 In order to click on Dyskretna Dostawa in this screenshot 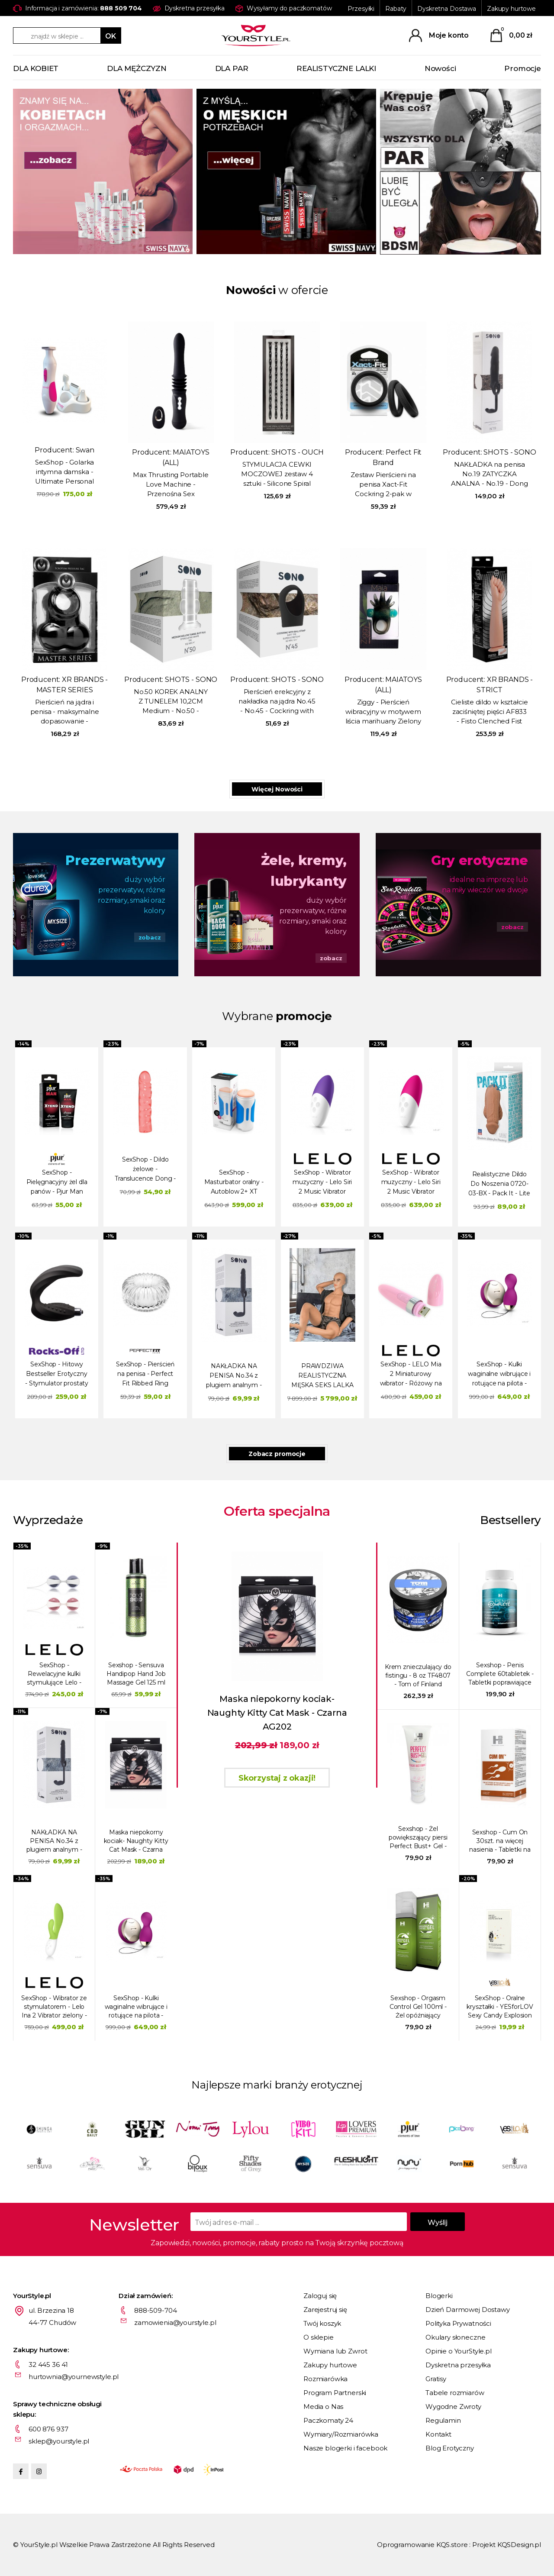, I will do `click(446, 9)`.